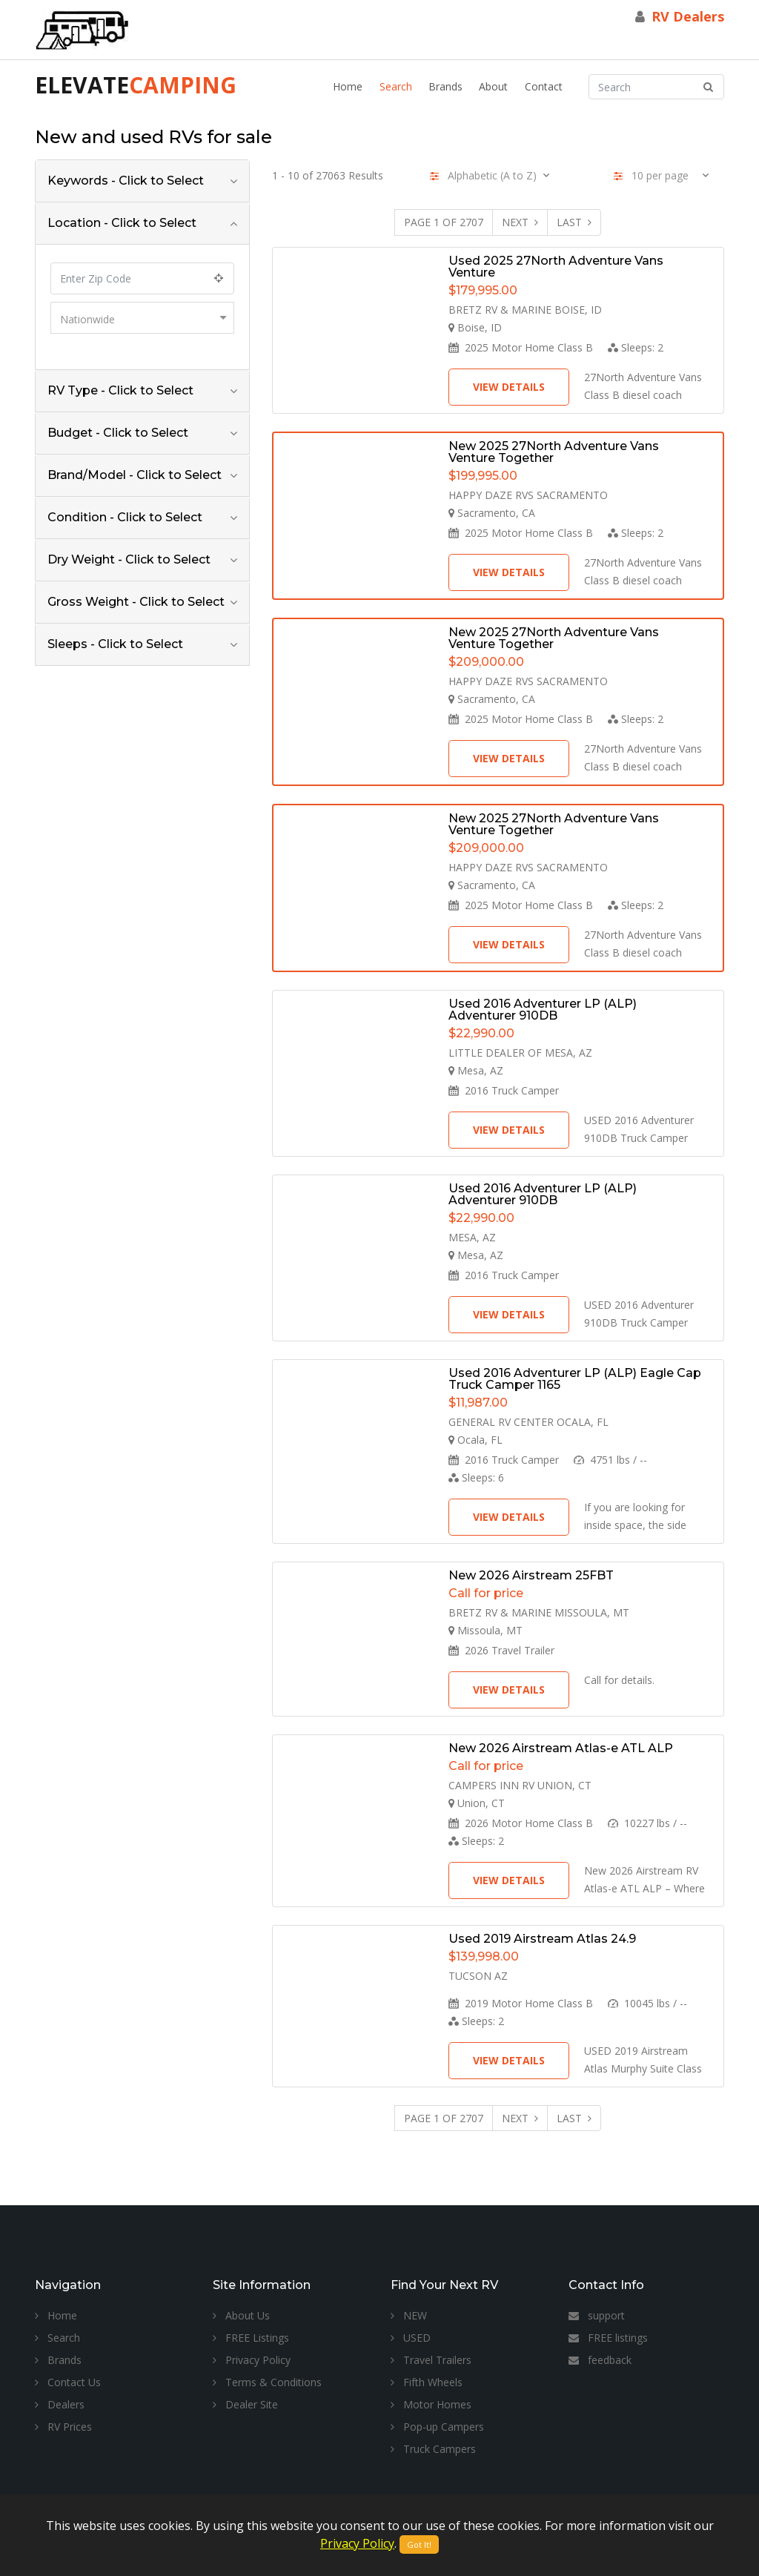  I want to click on Next, so click(520, 222).